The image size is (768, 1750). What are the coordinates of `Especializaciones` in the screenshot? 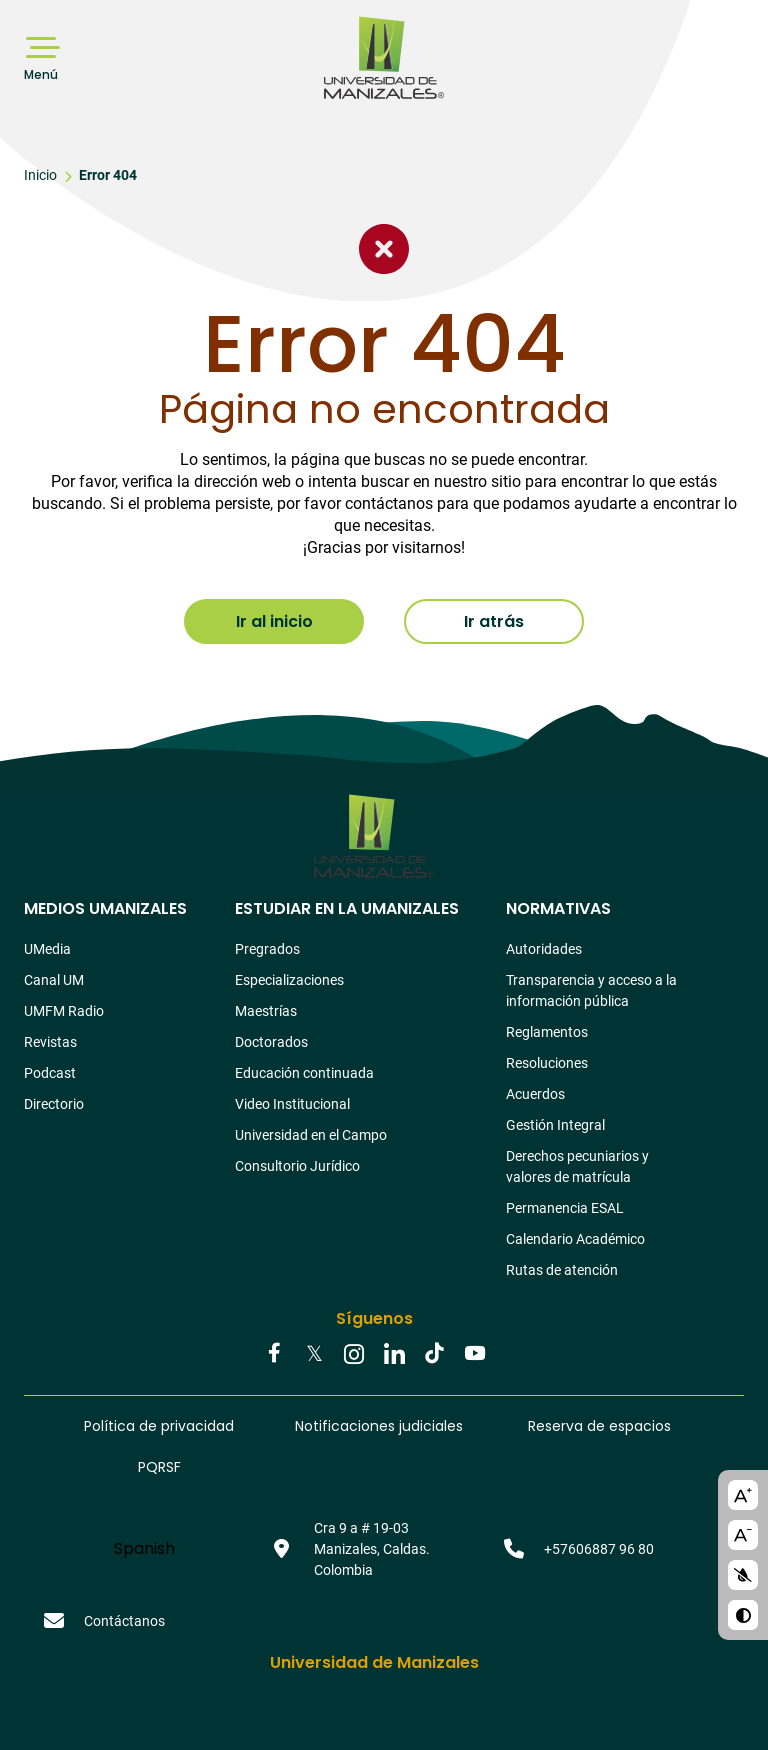 It's located at (289, 980).